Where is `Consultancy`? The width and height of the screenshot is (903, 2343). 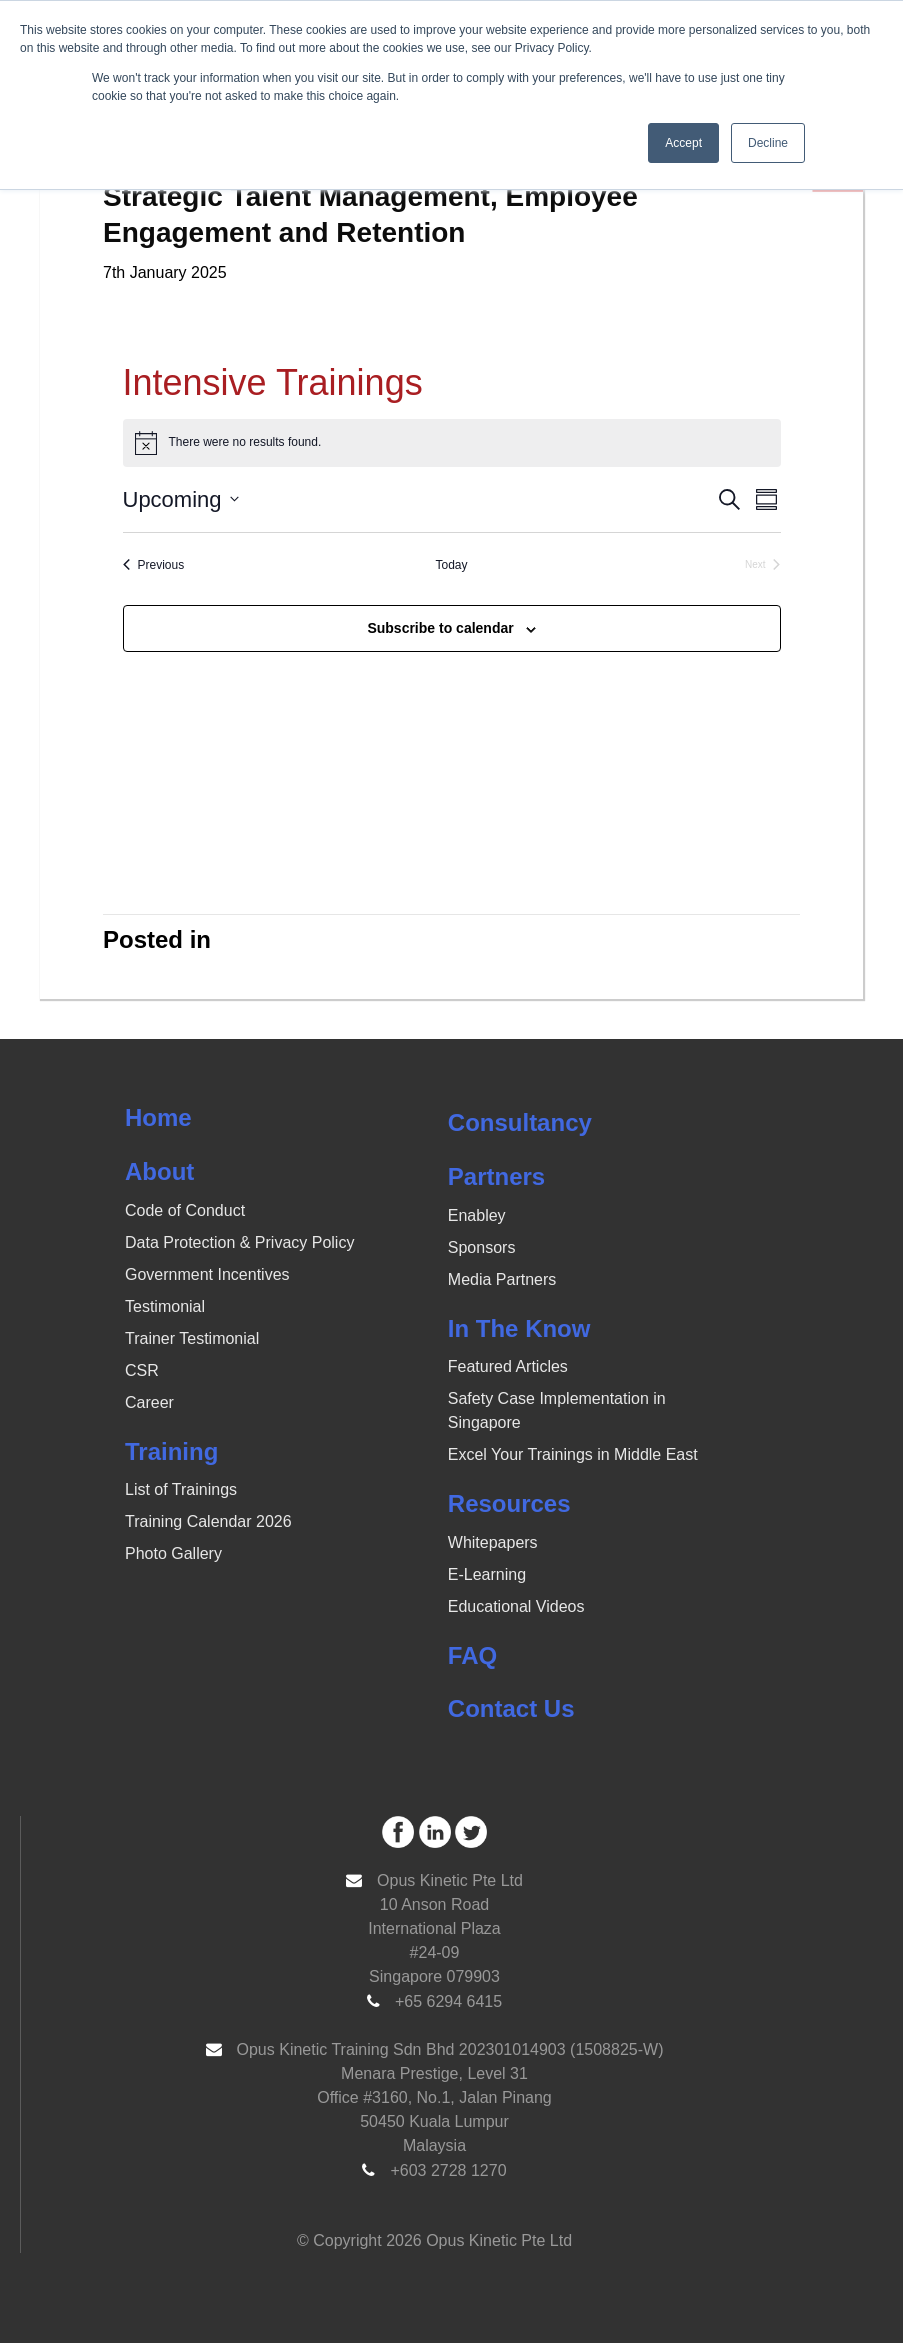 Consultancy is located at coordinates (520, 1122).